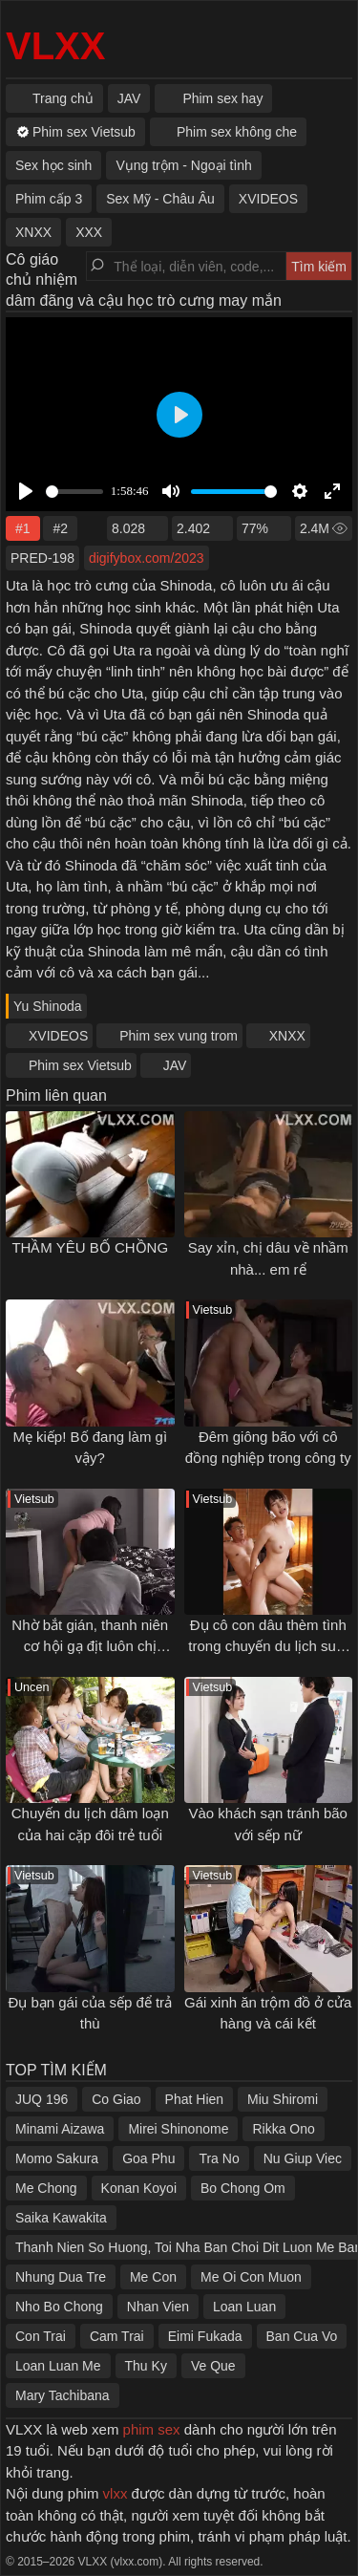  Describe the element at coordinates (59, 2128) in the screenshot. I see `Minami Aizawa` at that location.